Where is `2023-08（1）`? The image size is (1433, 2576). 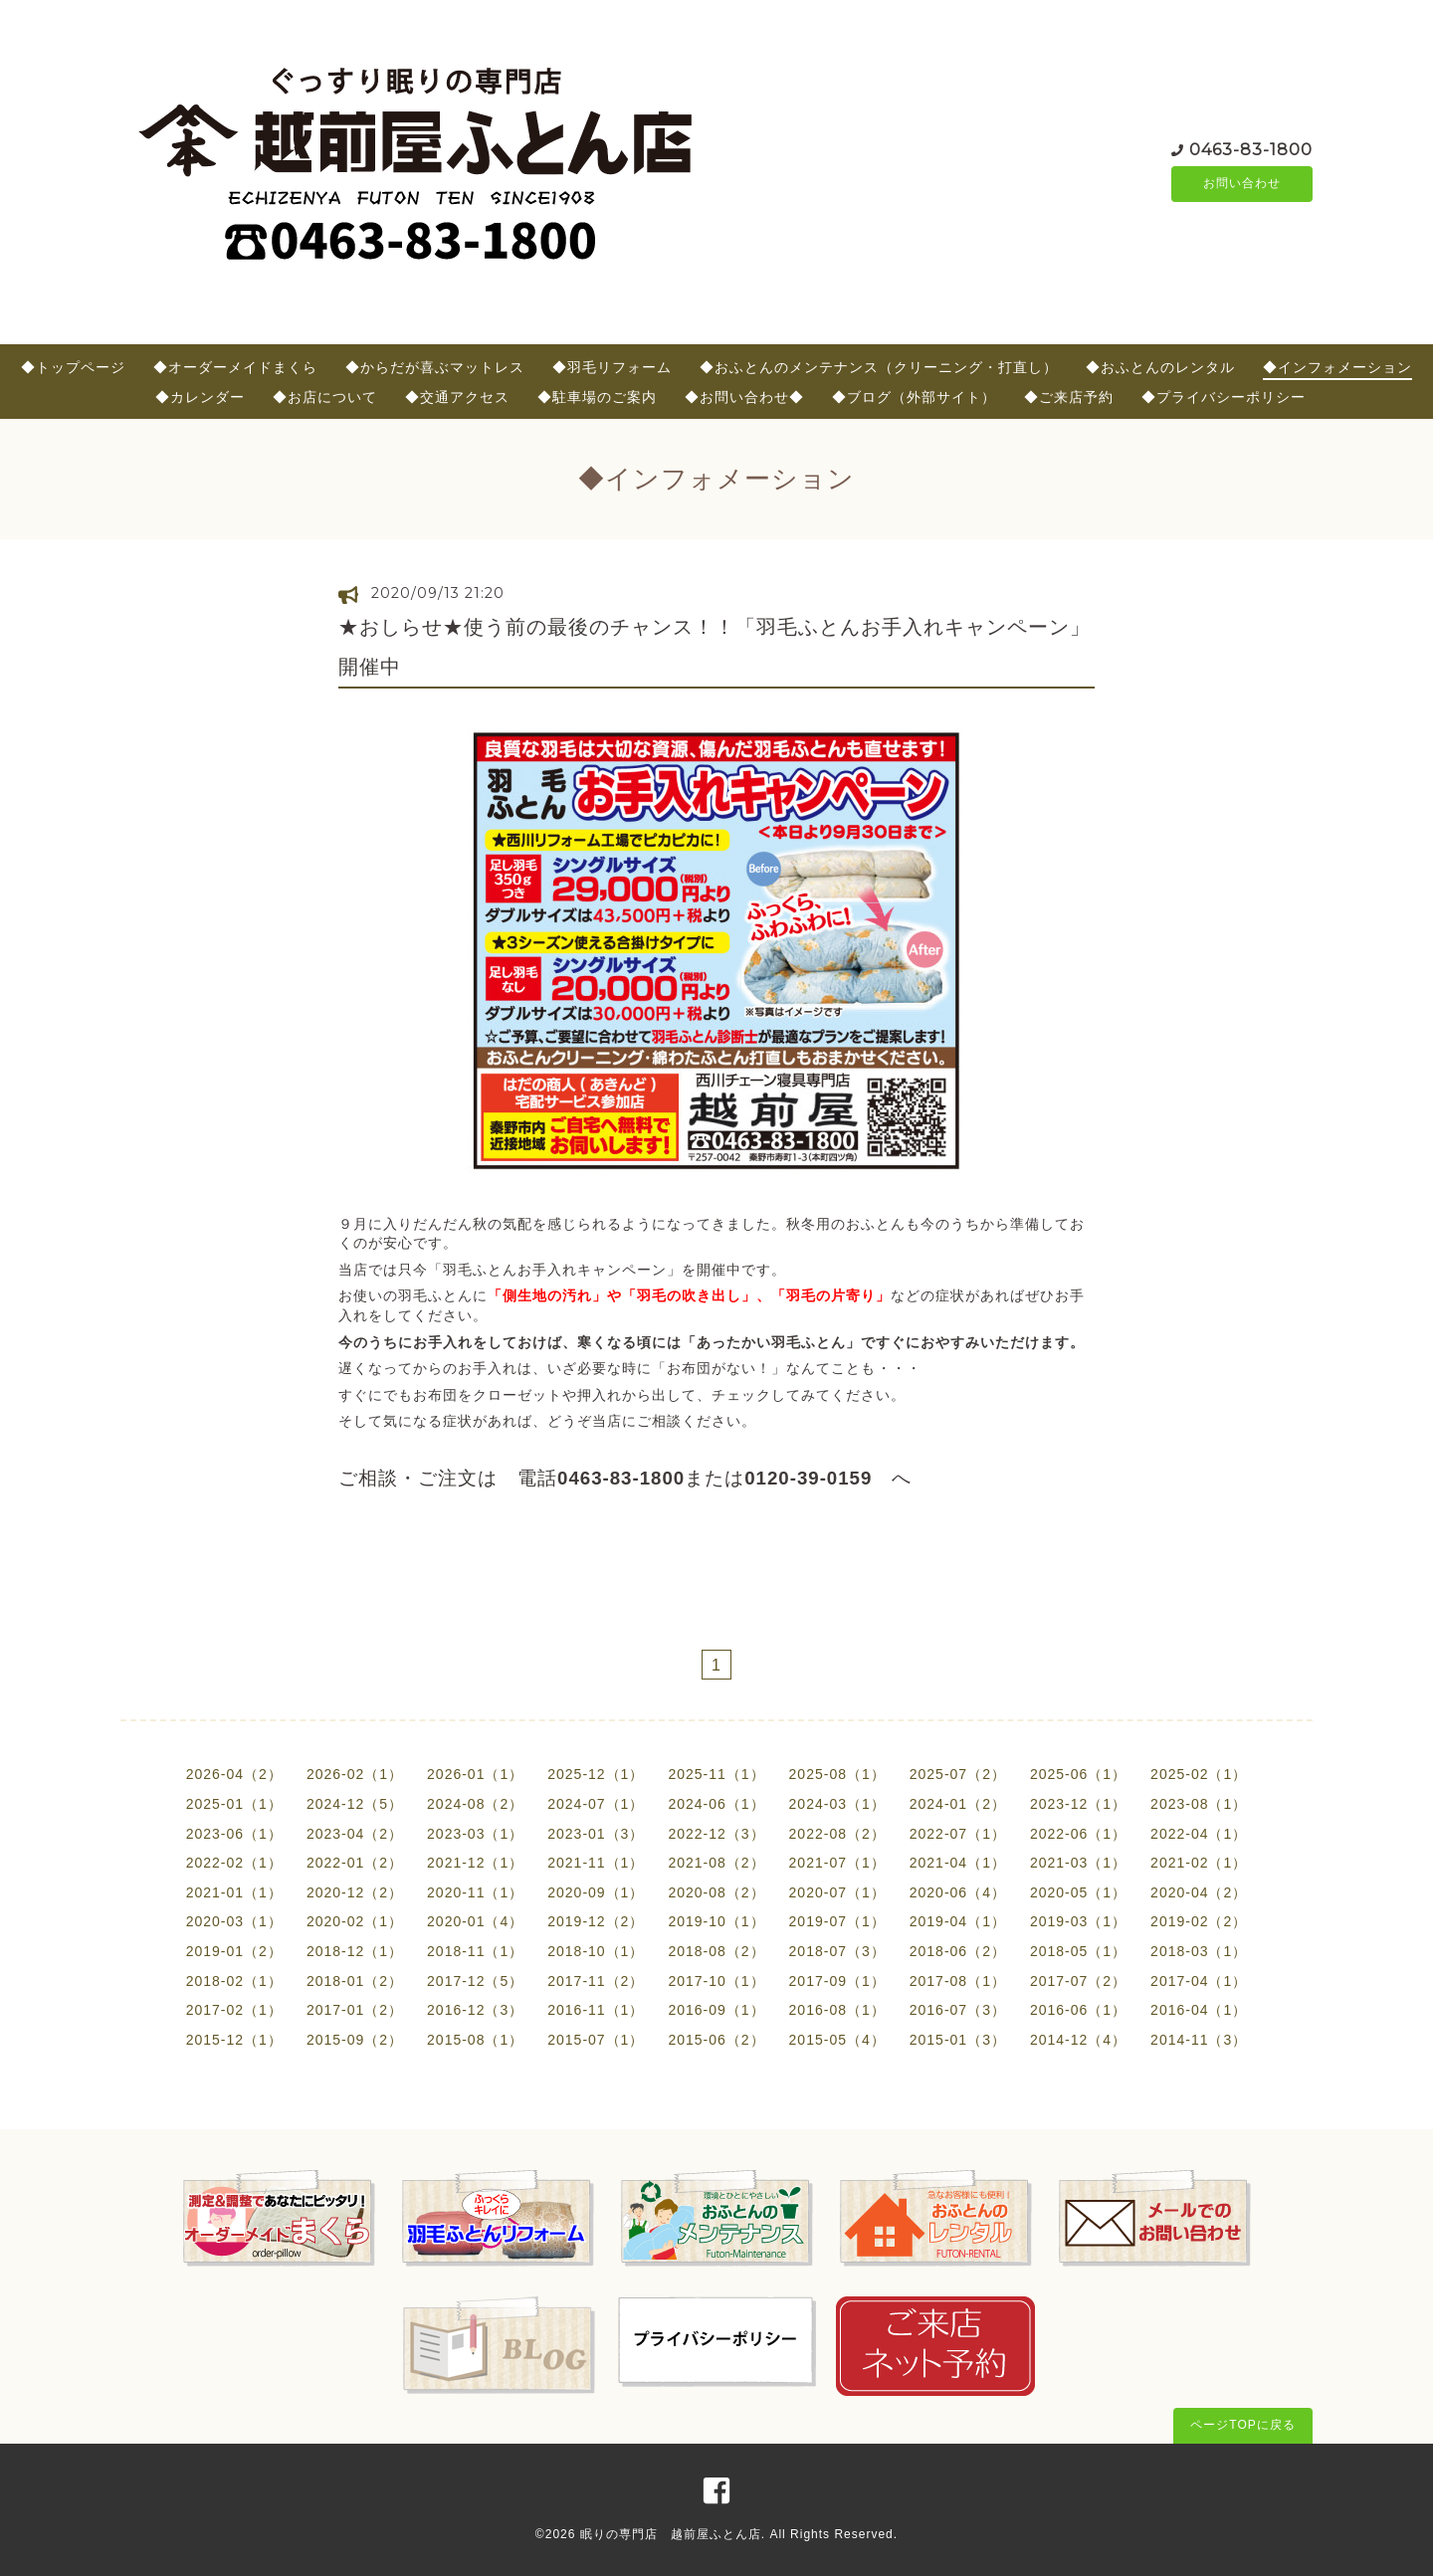 2023-08（1） is located at coordinates (1198, 1804).